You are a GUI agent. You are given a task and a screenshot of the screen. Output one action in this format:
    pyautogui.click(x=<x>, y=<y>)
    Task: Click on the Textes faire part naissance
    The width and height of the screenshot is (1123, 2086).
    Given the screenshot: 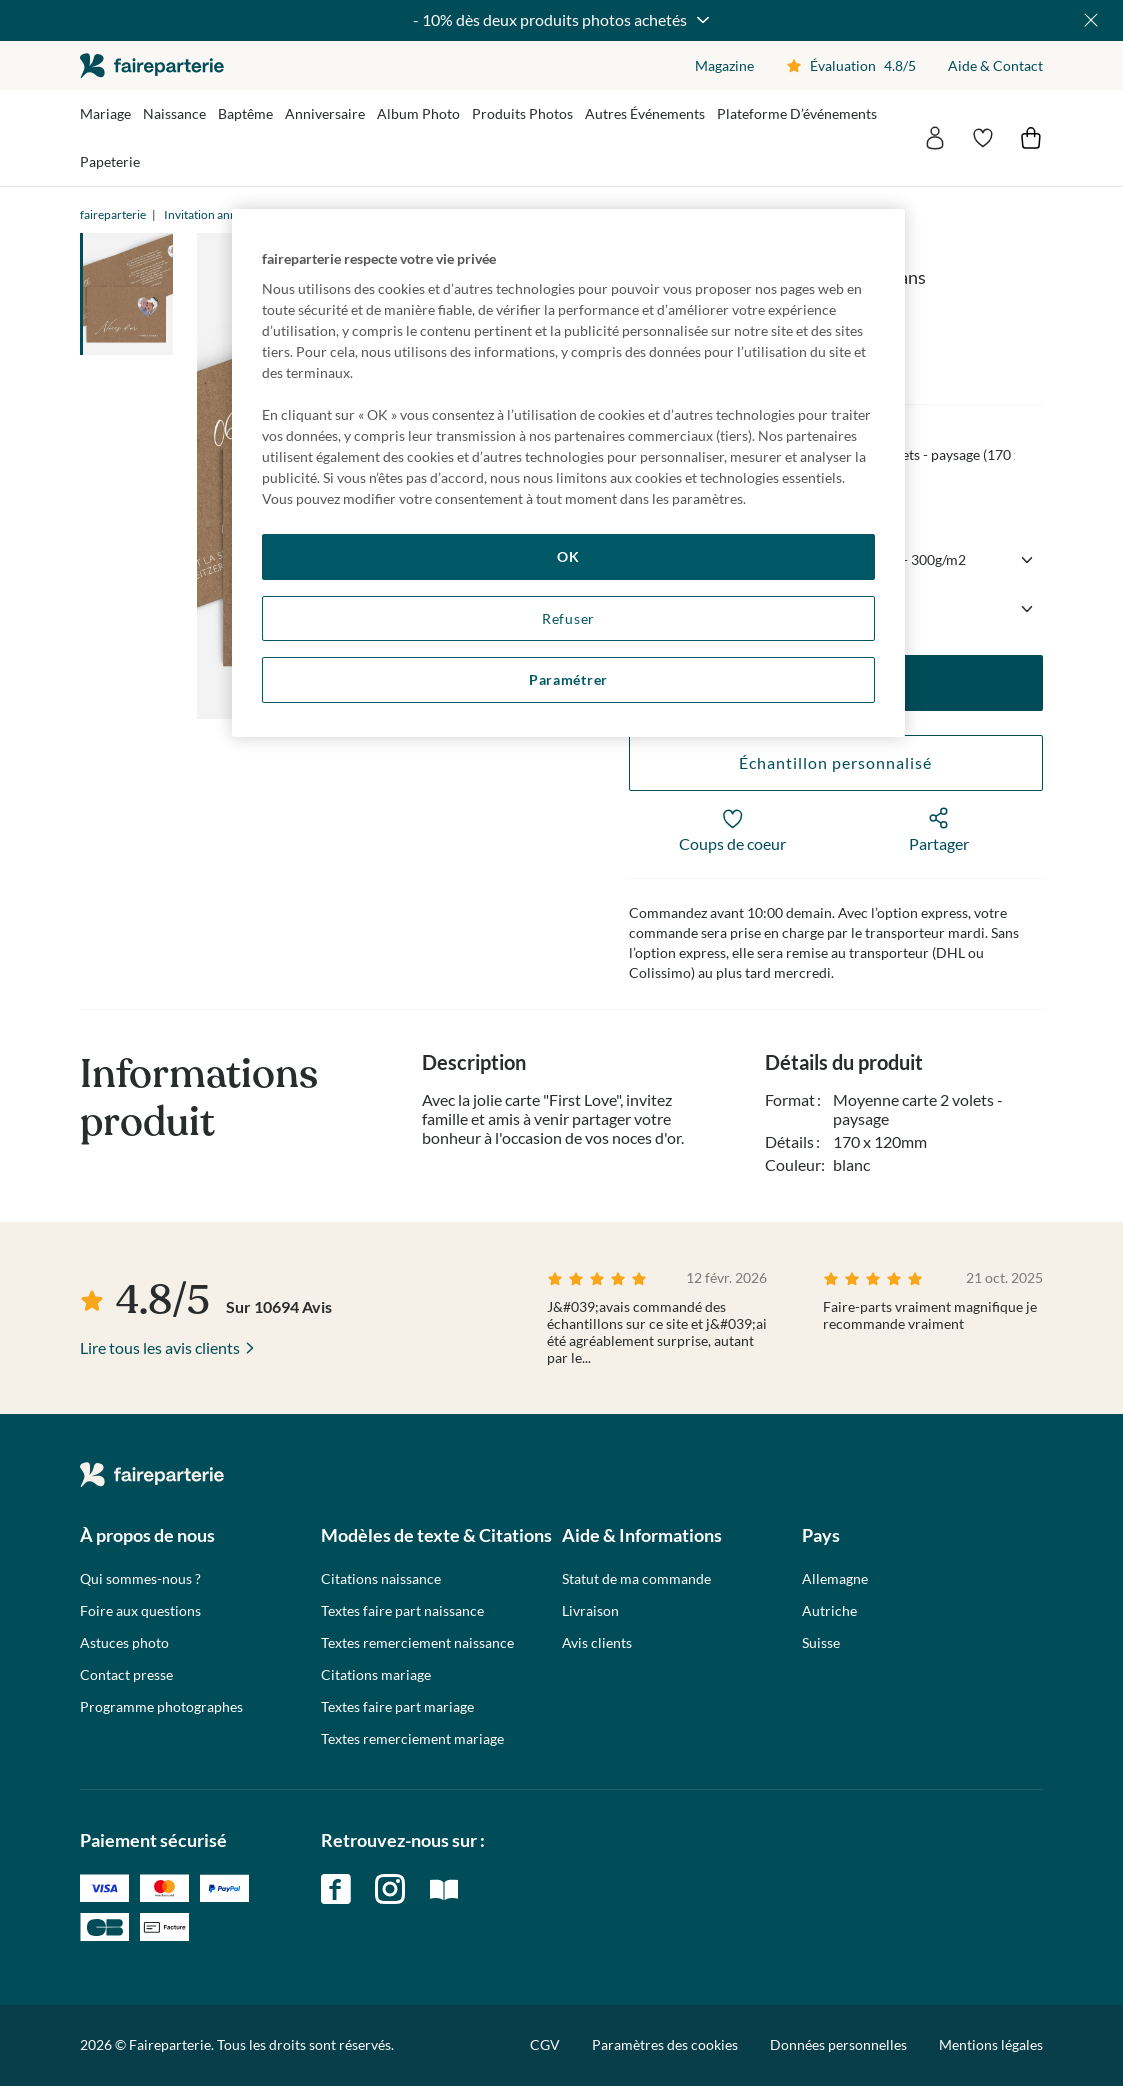 What is the action you would take?
    pyautogui.click(x=402, y=1611)
    